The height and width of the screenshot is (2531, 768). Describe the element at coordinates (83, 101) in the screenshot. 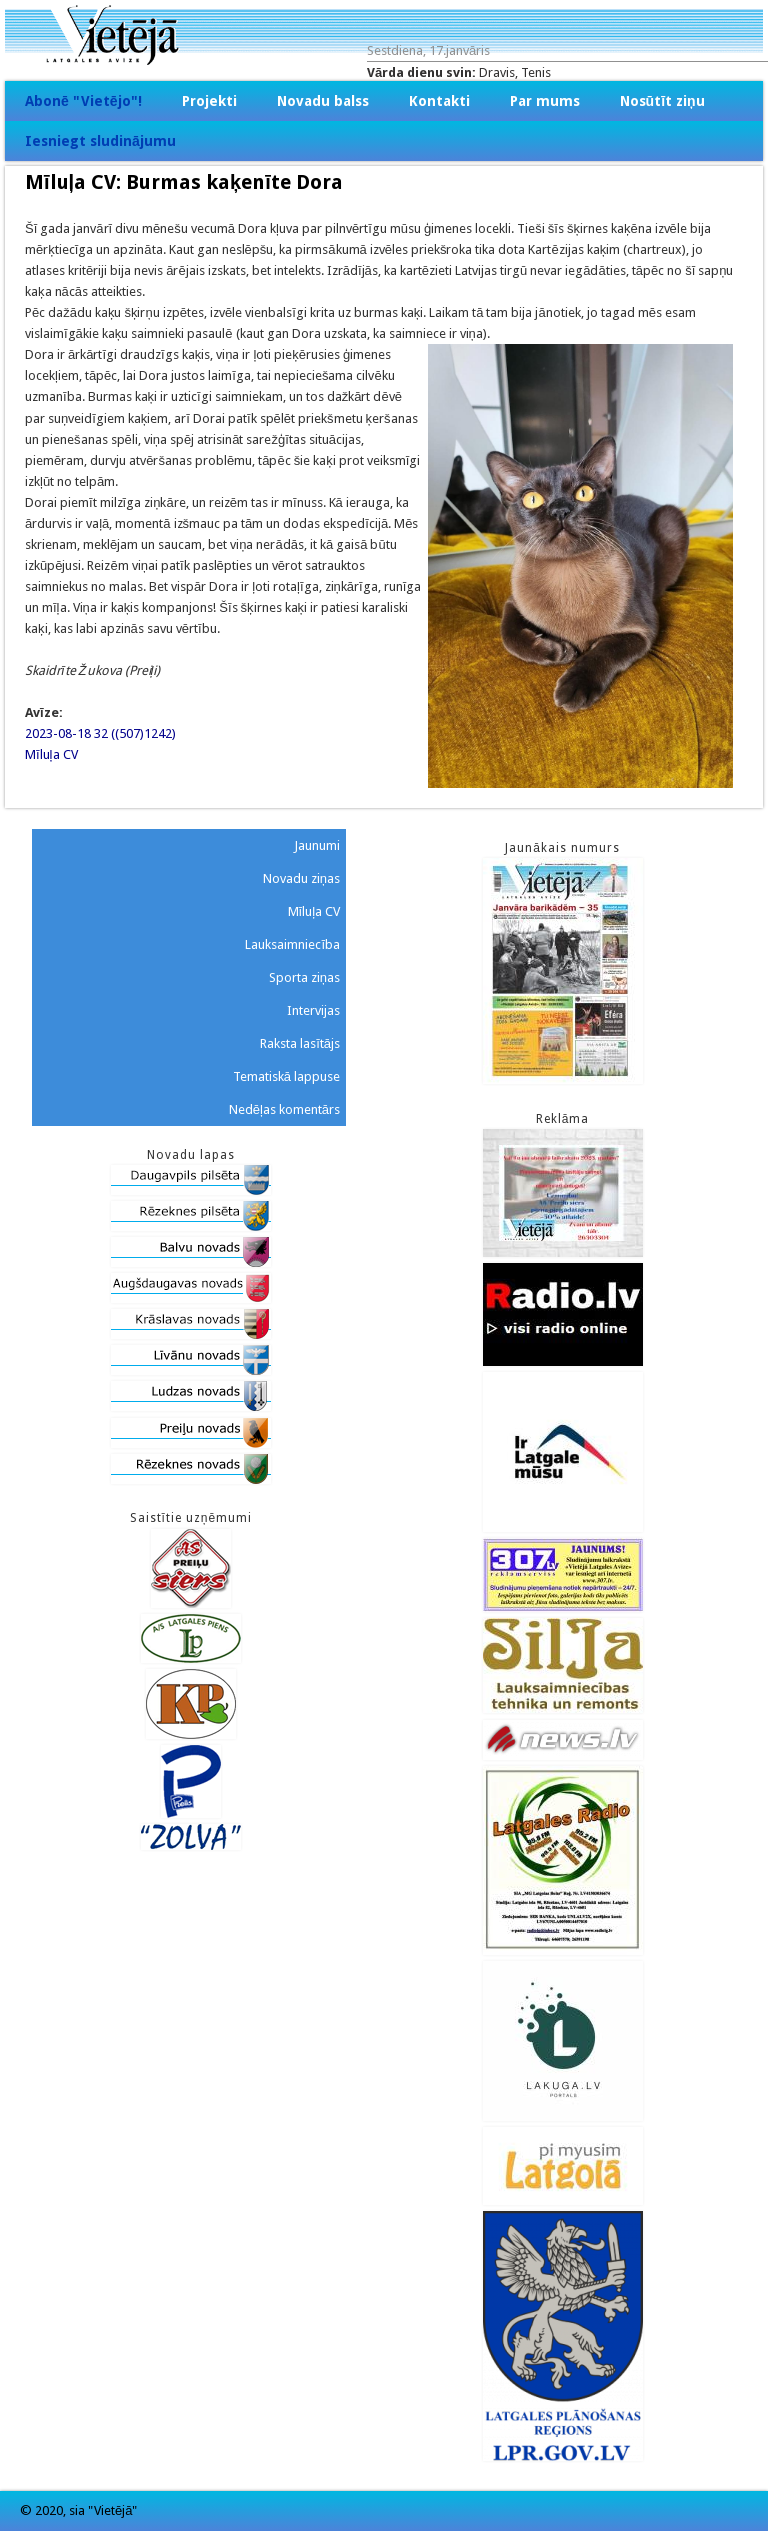

I see `Abonē "Vietējo"!` at that location.